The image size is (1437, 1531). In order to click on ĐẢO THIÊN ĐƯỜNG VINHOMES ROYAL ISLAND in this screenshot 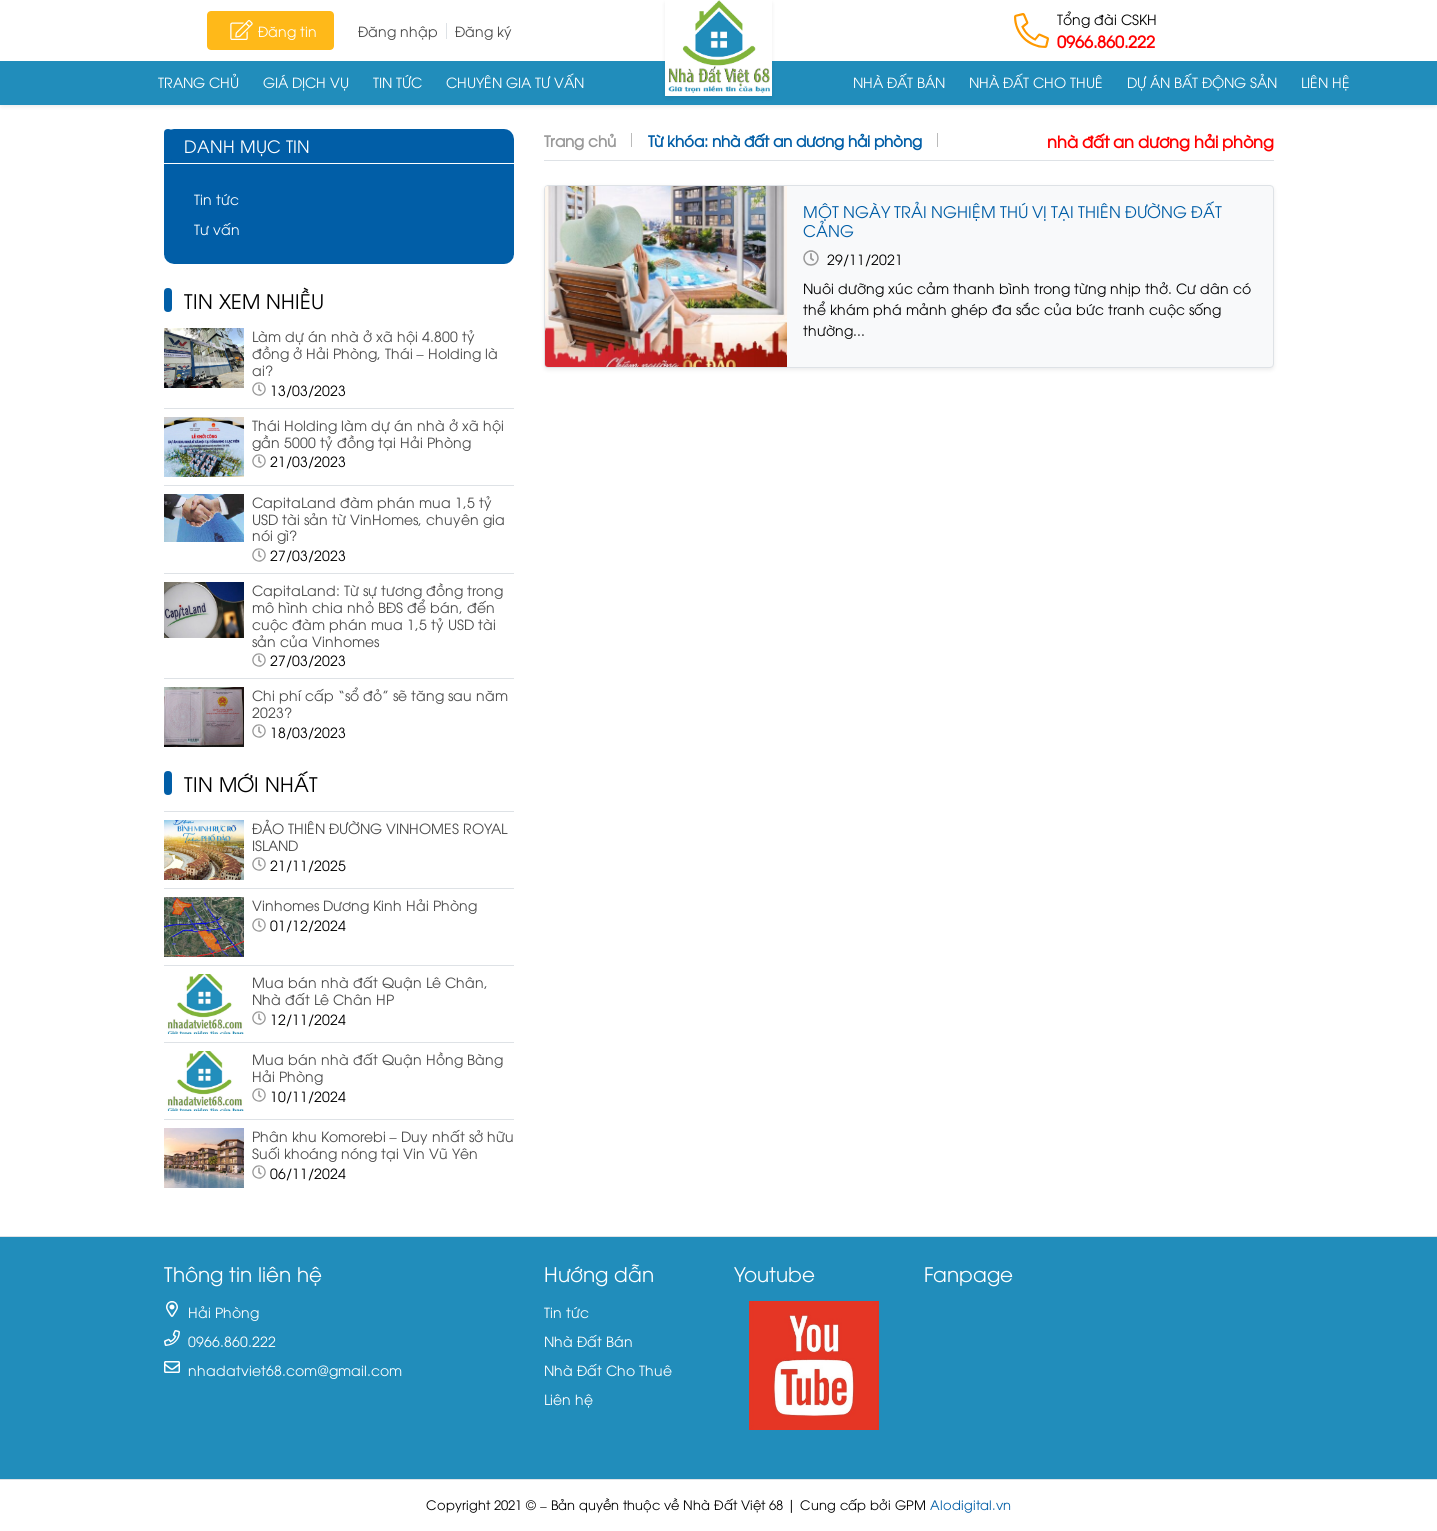, I will do `click(379, 836)`.